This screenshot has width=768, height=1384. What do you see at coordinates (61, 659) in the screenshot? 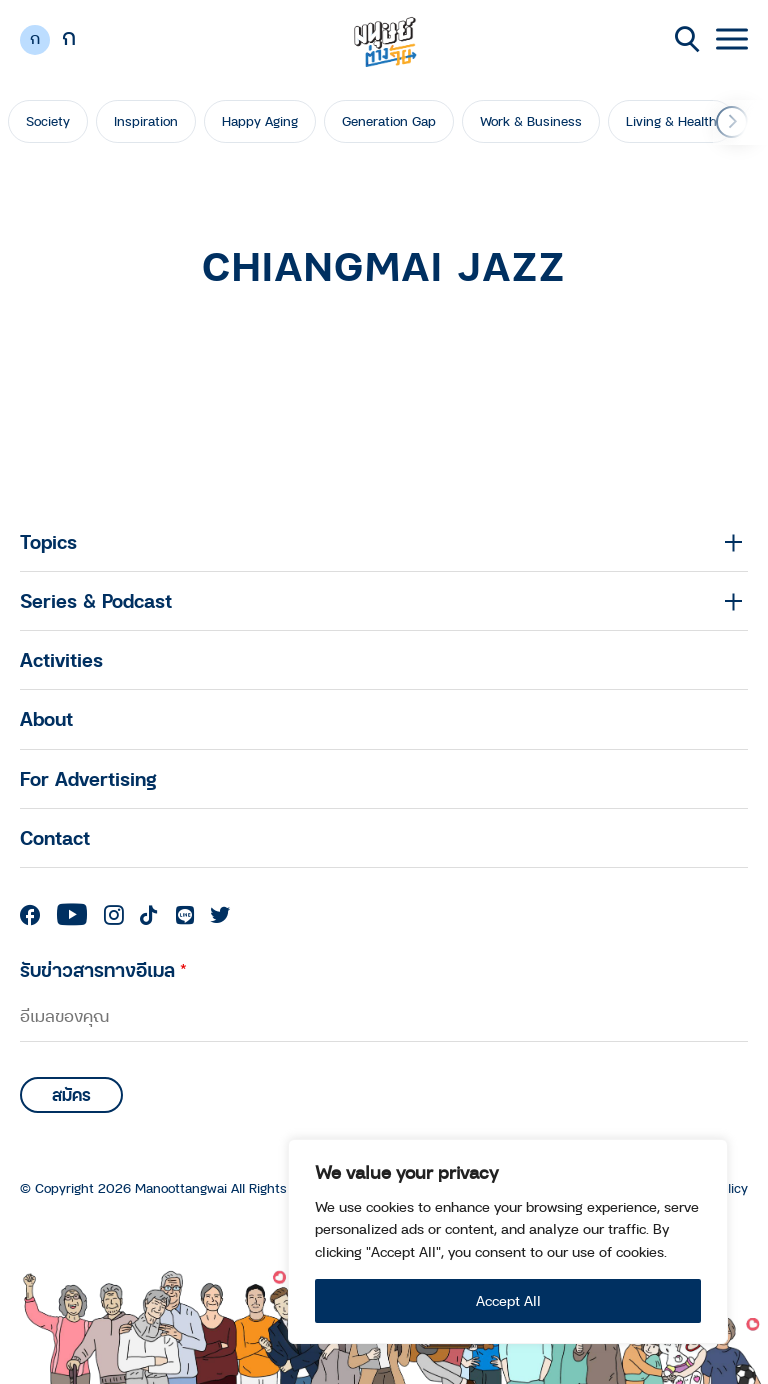
I see `Activities` at bounding box center [61, 659].